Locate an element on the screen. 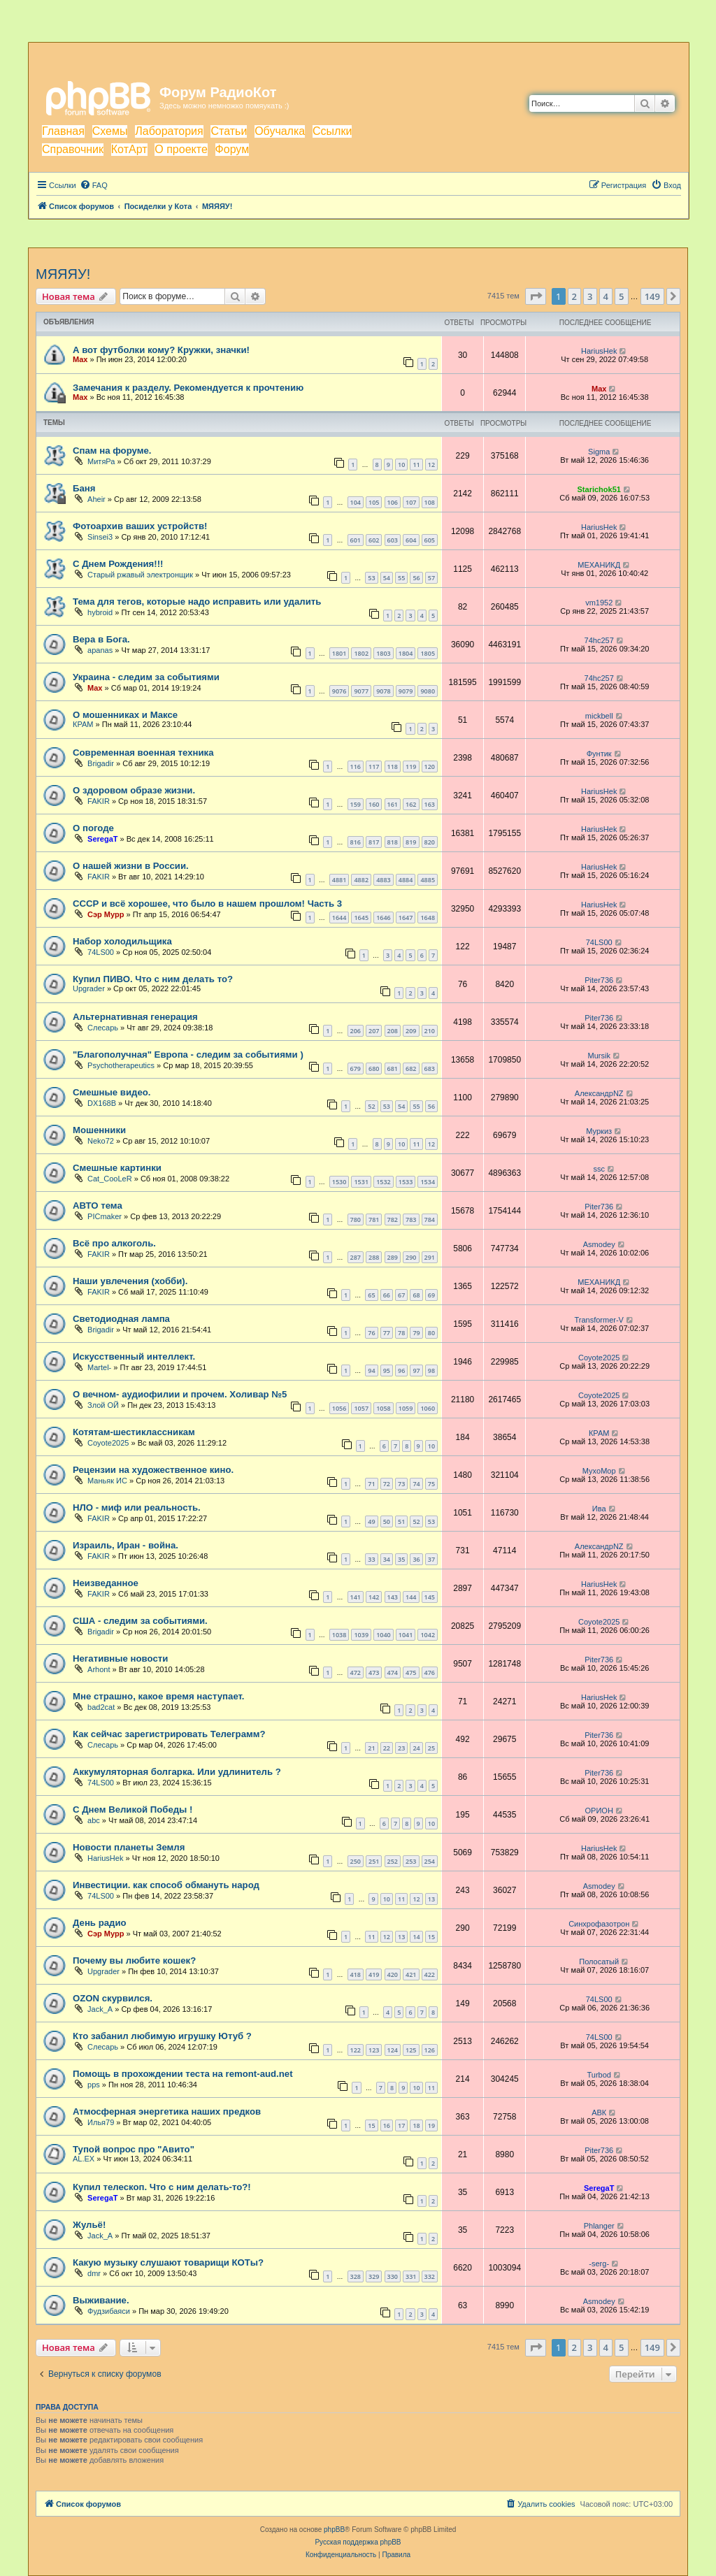  Сэр Мурр is located at coordinates (105, 914).